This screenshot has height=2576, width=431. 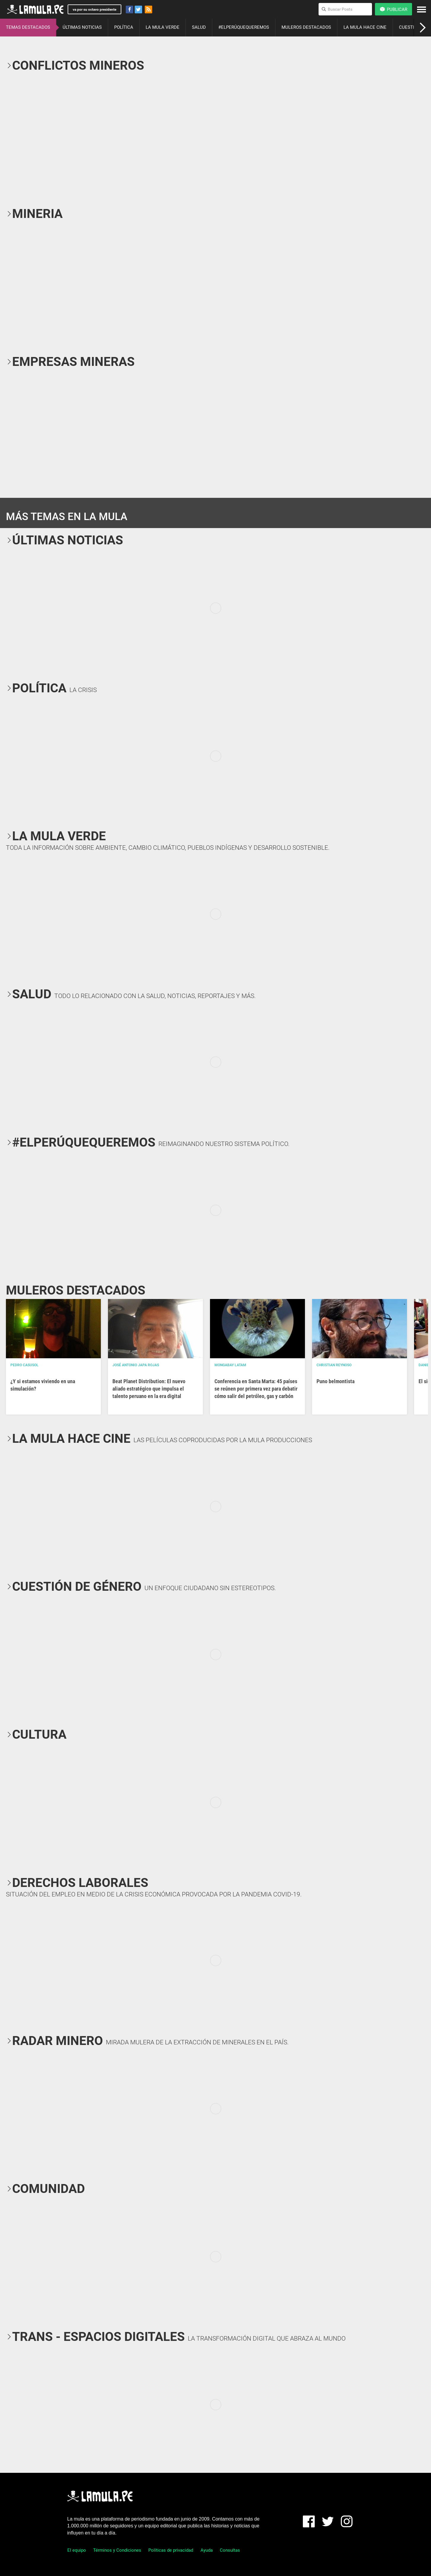 What do you see at coordinates (230, 1365) in the screenshot?
I see `Mongabay Latam` at bounding box center [230, 1365].